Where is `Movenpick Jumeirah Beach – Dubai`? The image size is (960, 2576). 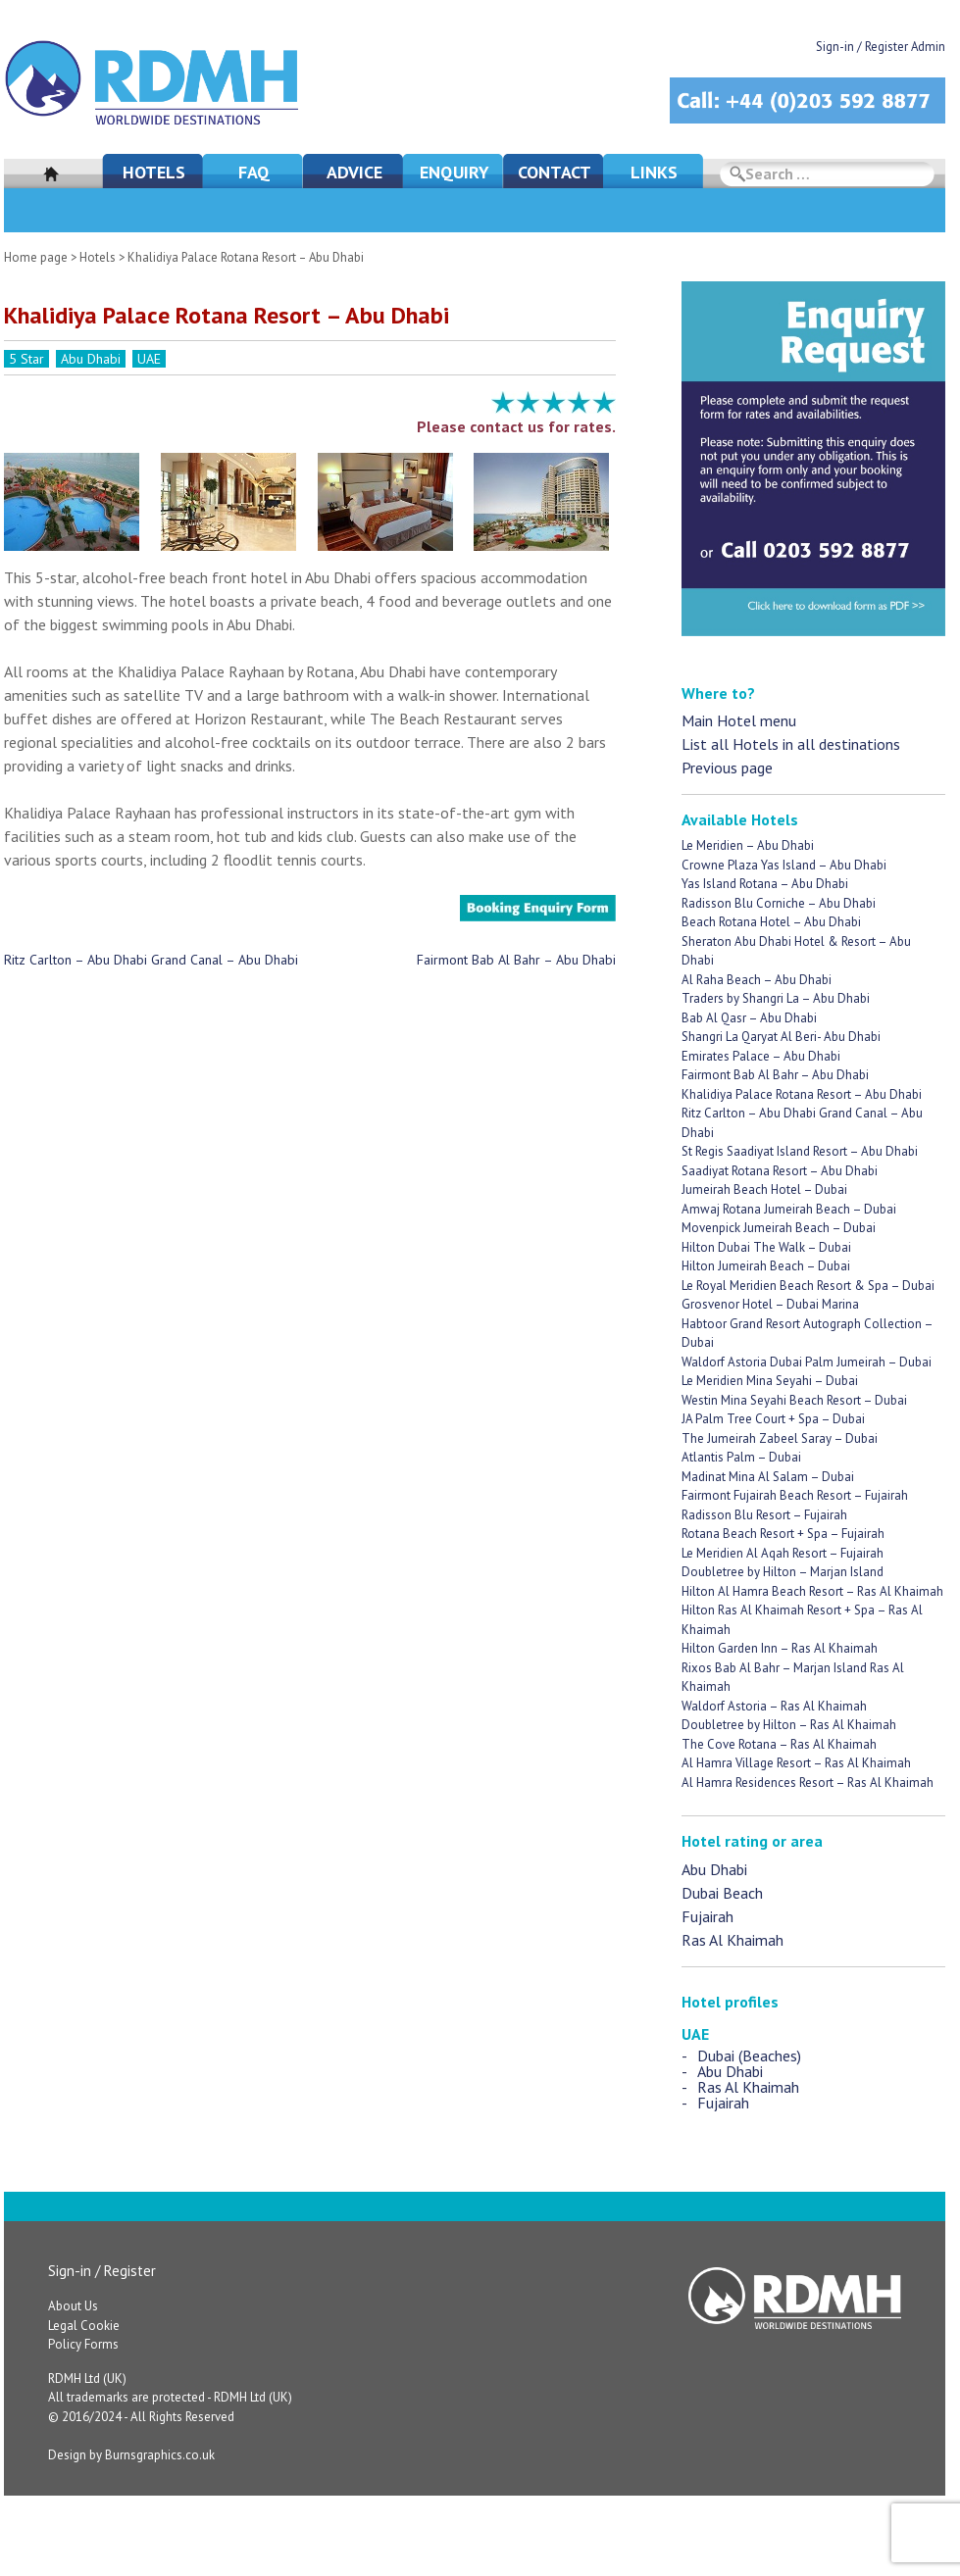
Movenpick Jumeirah Beach – Dubai is located at coordinates (779, 1227).